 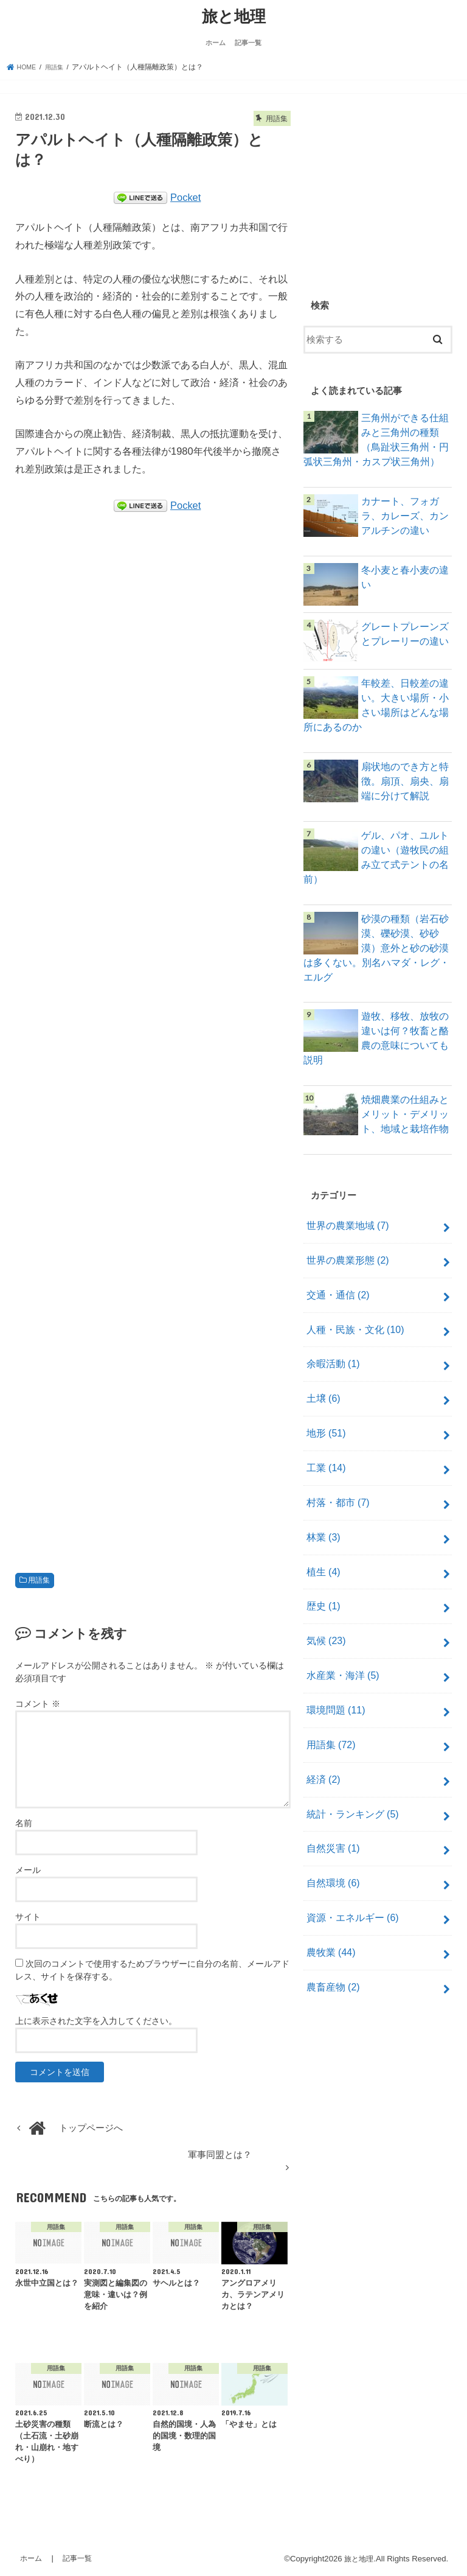 I want to click on 土壌, so click(x=321, y=1366).